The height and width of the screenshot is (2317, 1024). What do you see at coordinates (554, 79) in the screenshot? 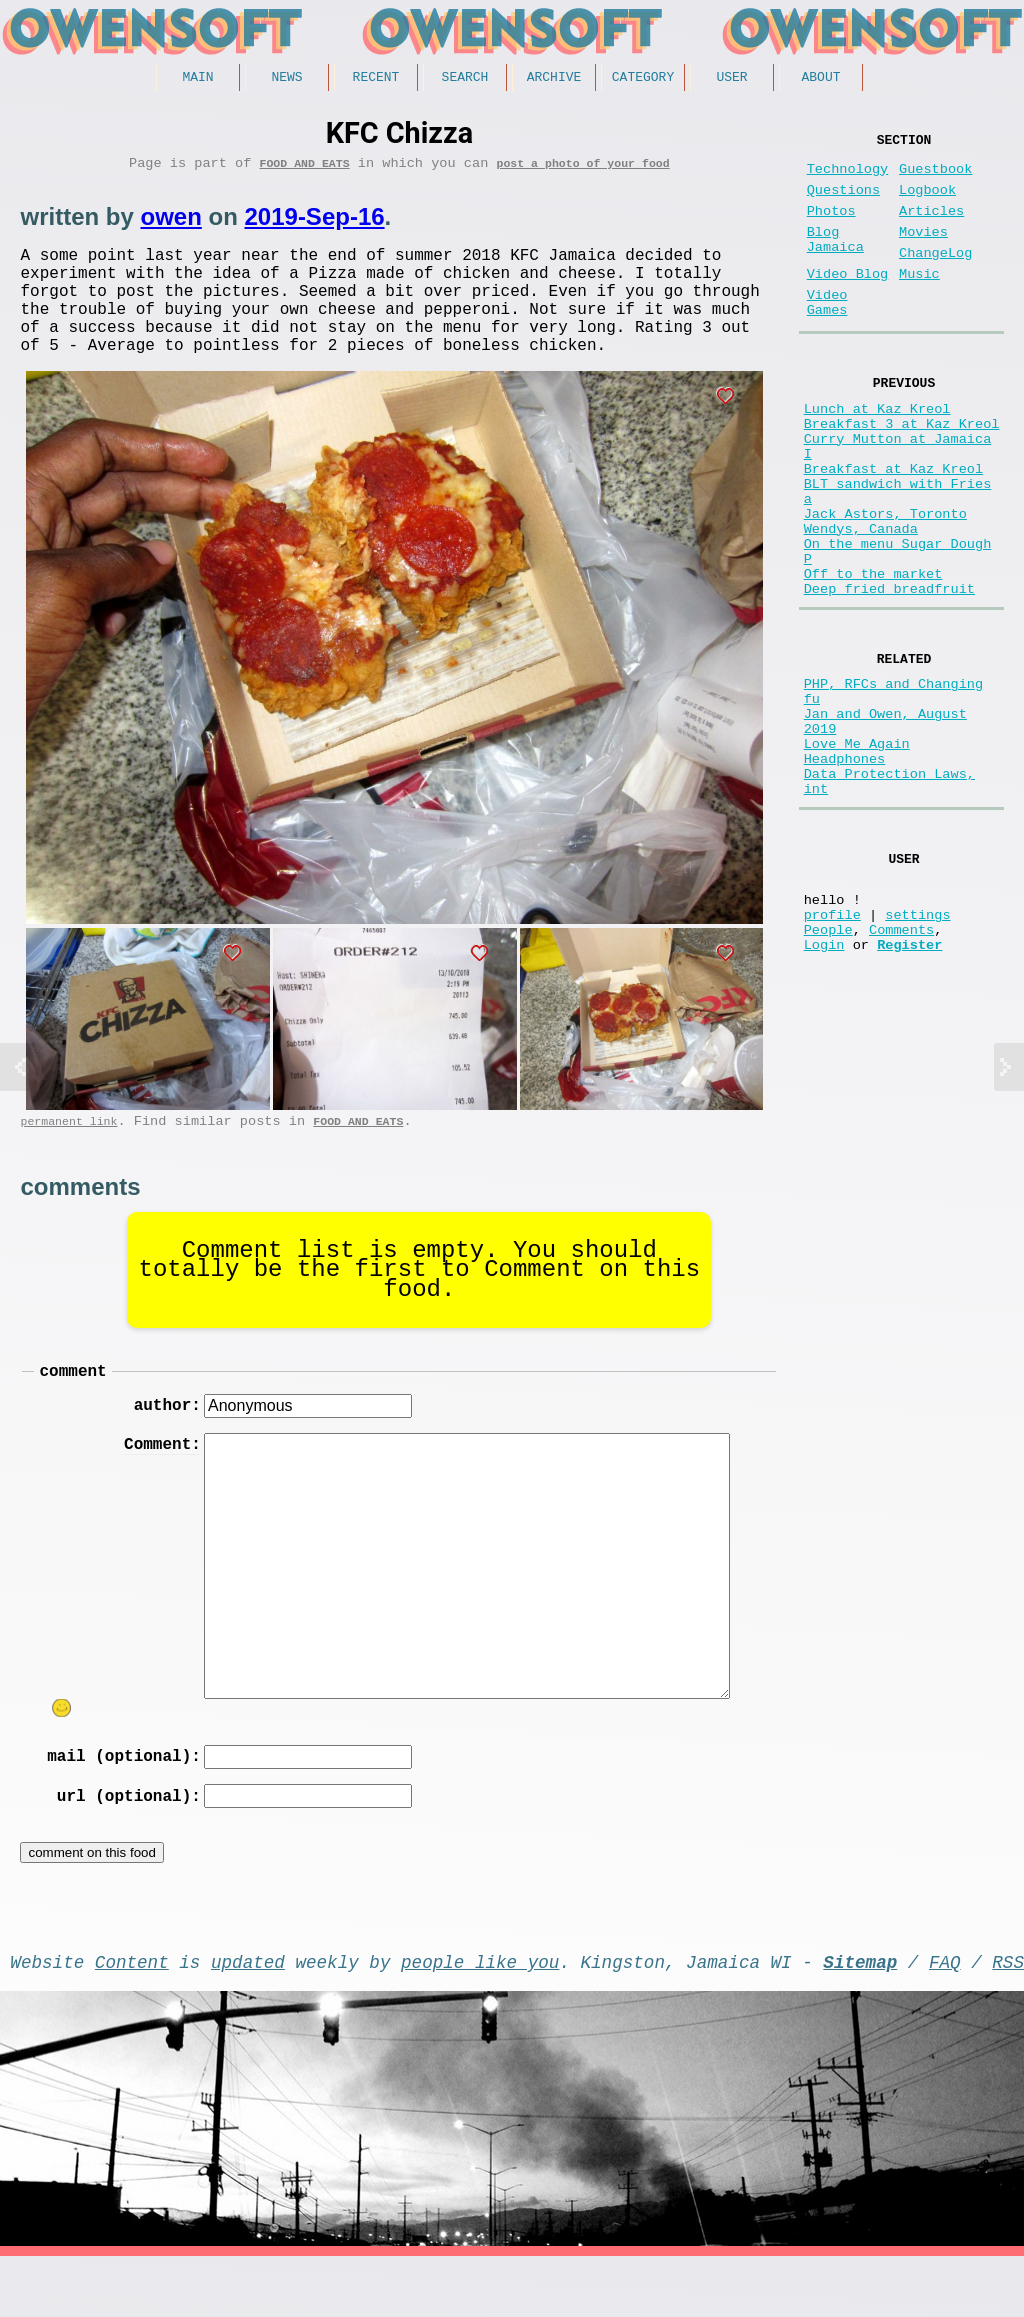
I see `Archive` at bounding box center [554, 79].